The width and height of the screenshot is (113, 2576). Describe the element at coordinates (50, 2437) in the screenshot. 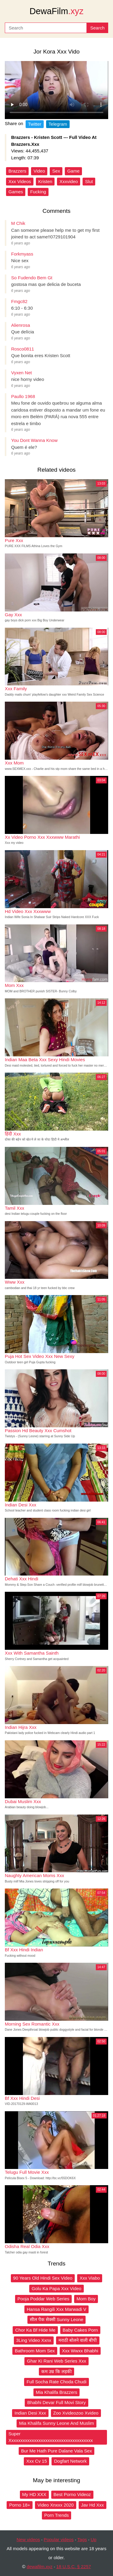

I see `Super Xxxxxxxxxxxxxxxxxxxxxxxxxxxxxxxxxxxxx` at that location.